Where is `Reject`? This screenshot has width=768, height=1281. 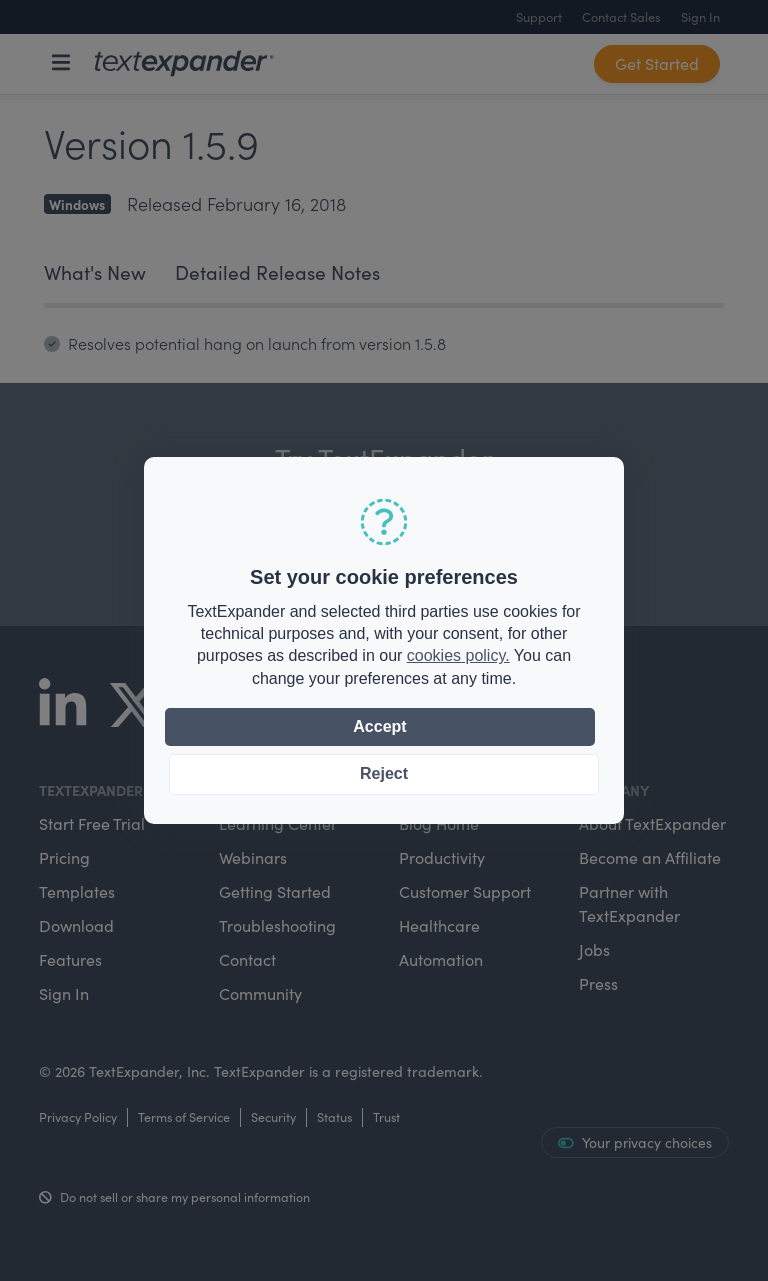 Reject is located at coordinates (384, 773).